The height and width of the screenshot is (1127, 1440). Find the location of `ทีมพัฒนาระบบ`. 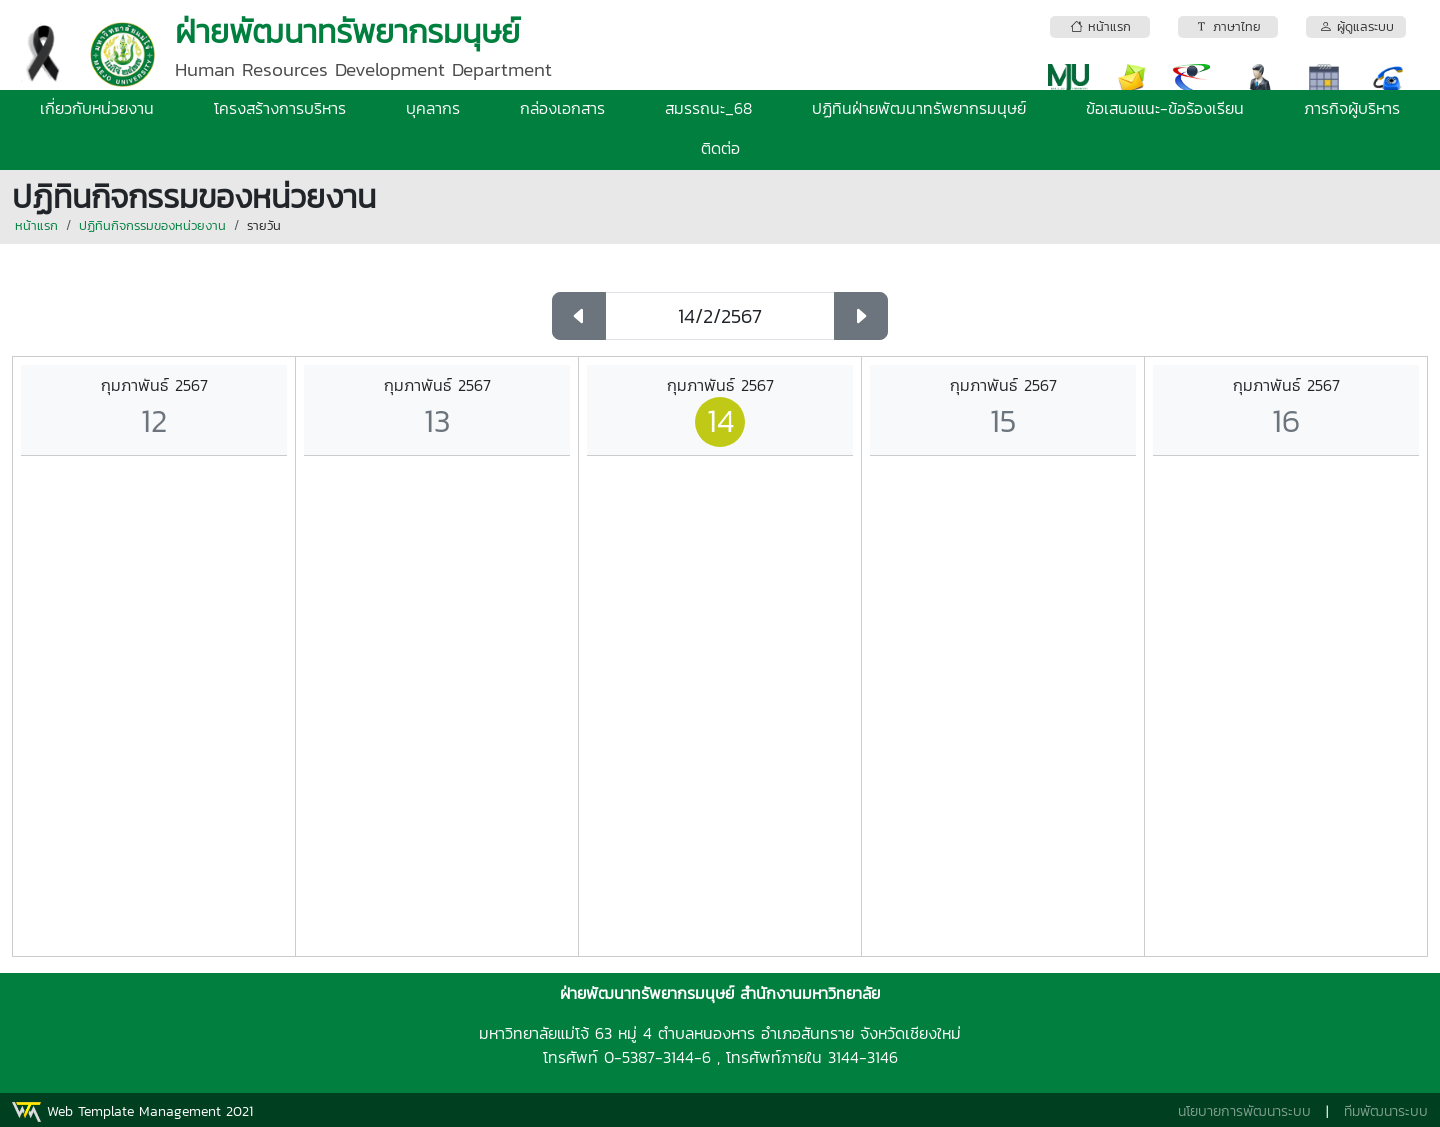

ทีมพัฒนาระบบ is located at coordinates (1386, 1111).